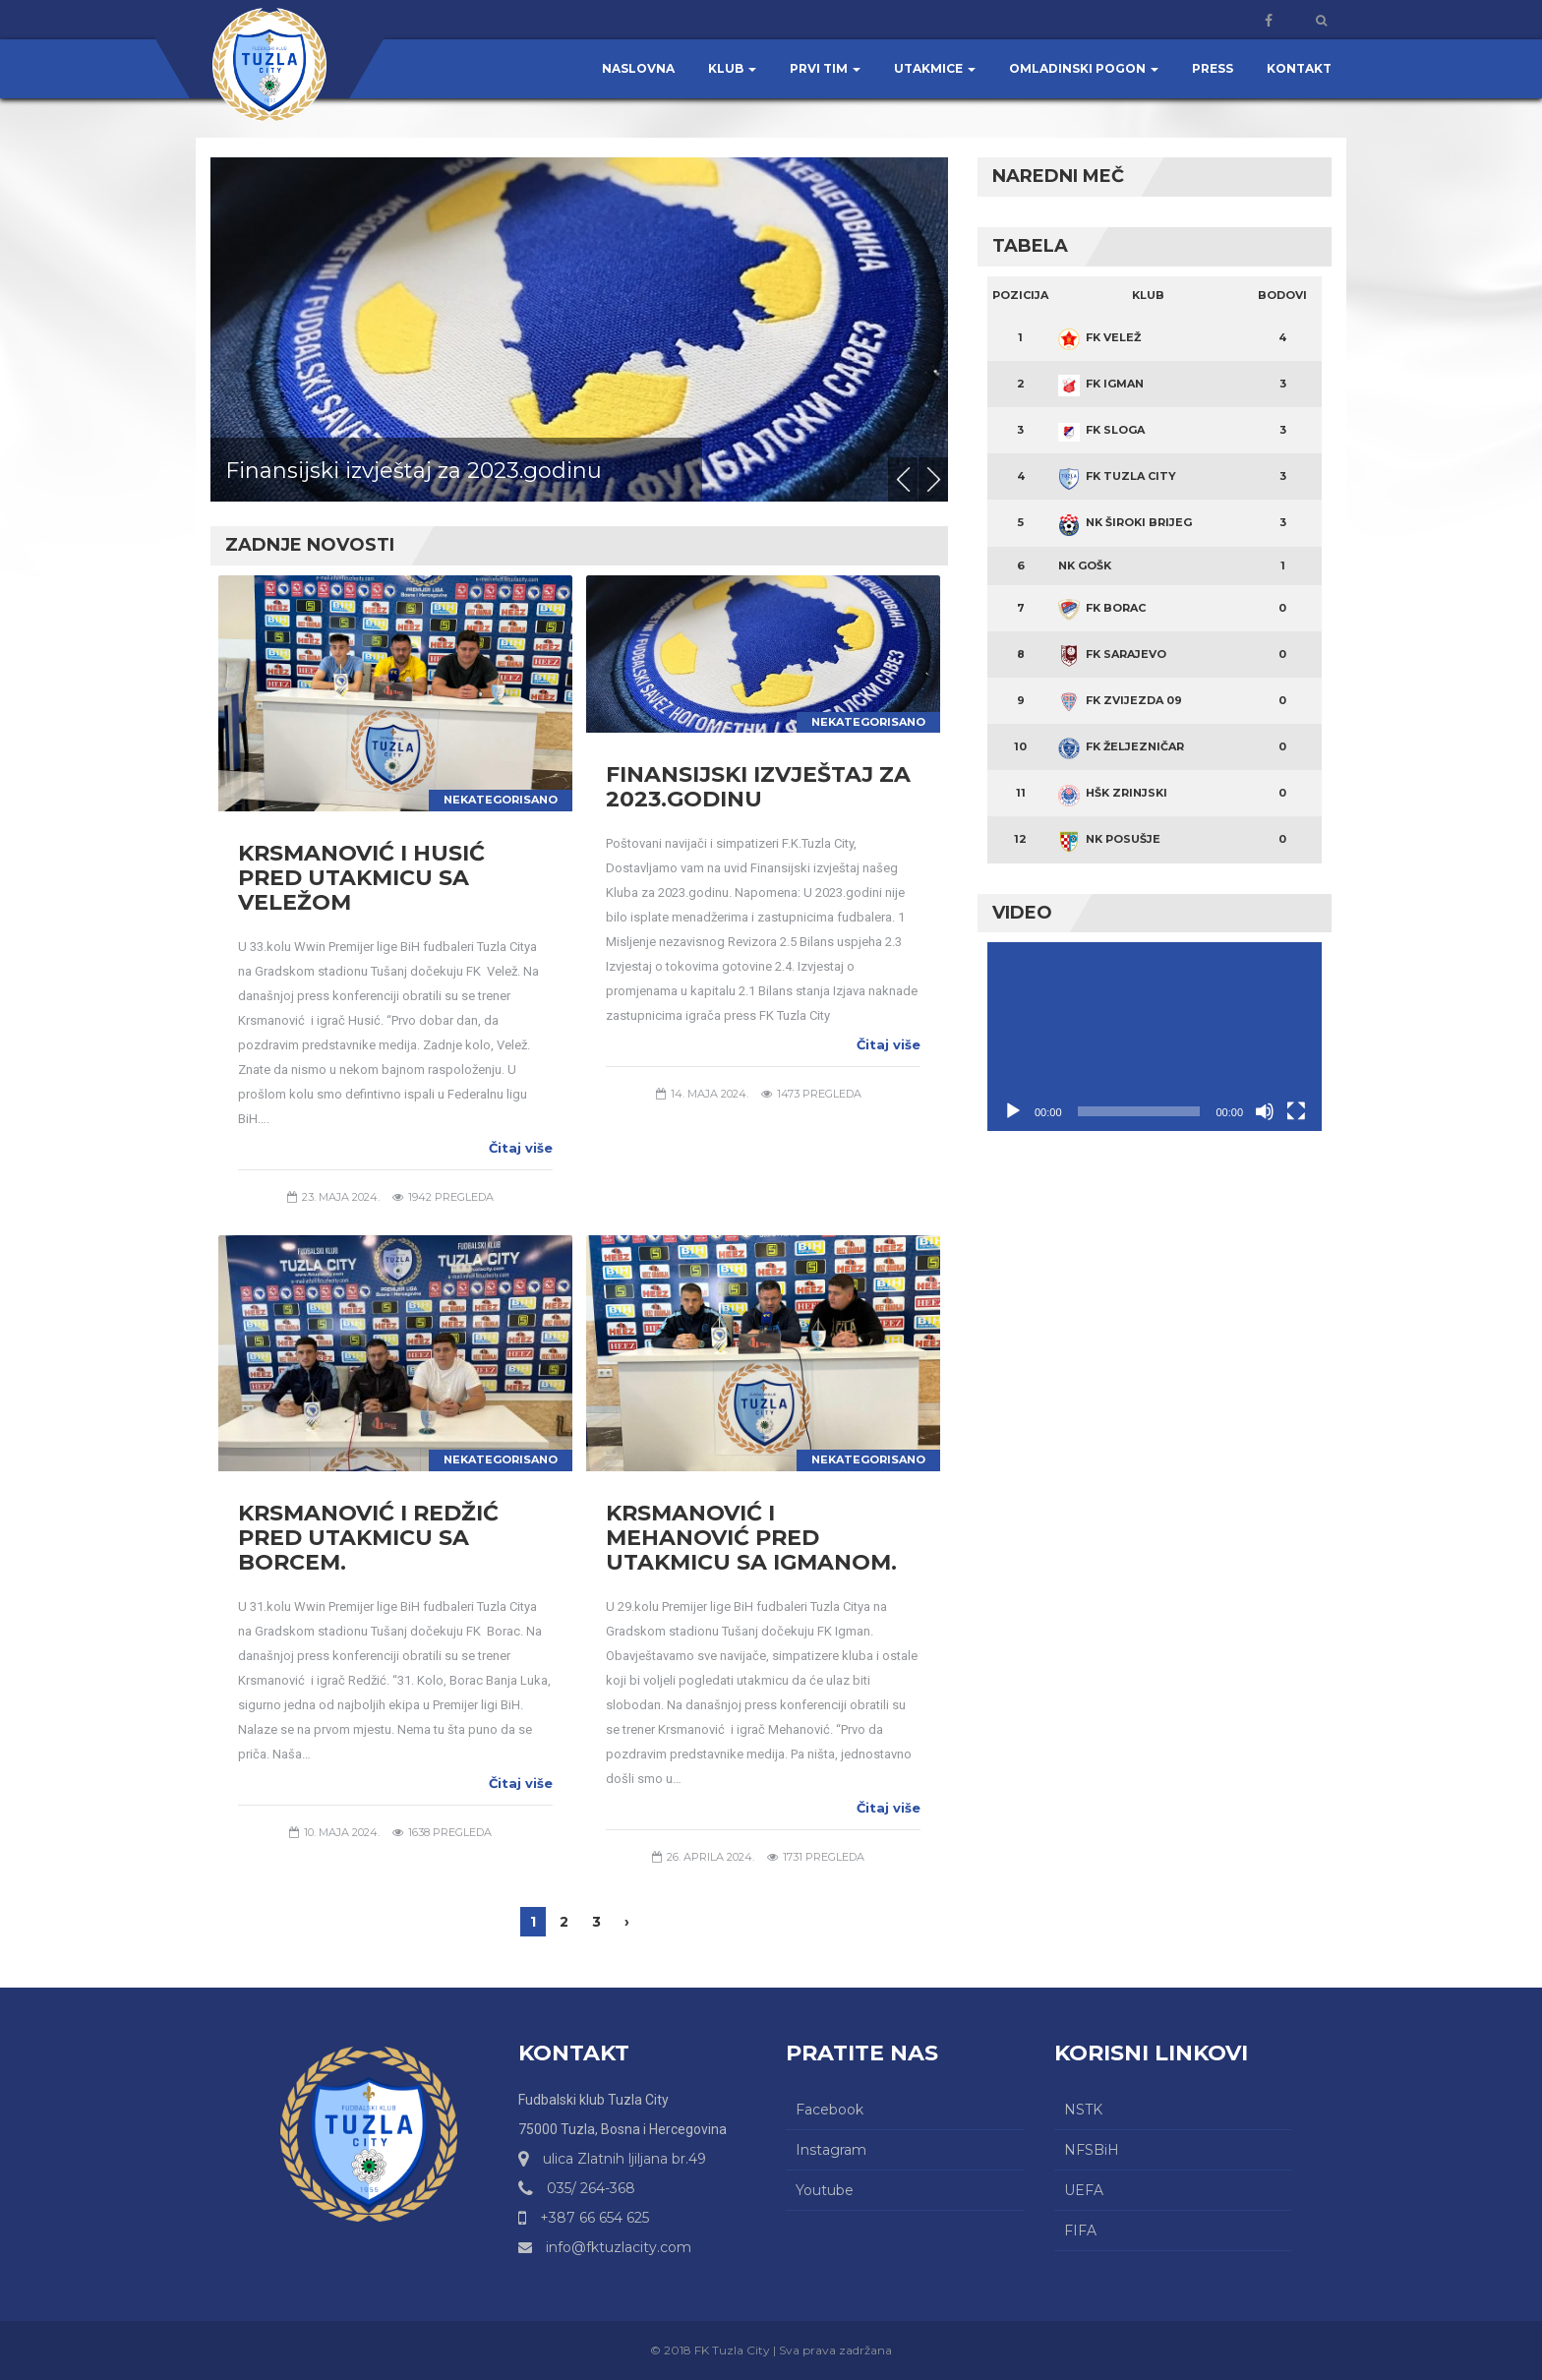  What do you see at coordinates (501, 799) in the screenshot?
I see `Nekategorisano` at bounding box center [501, 799].